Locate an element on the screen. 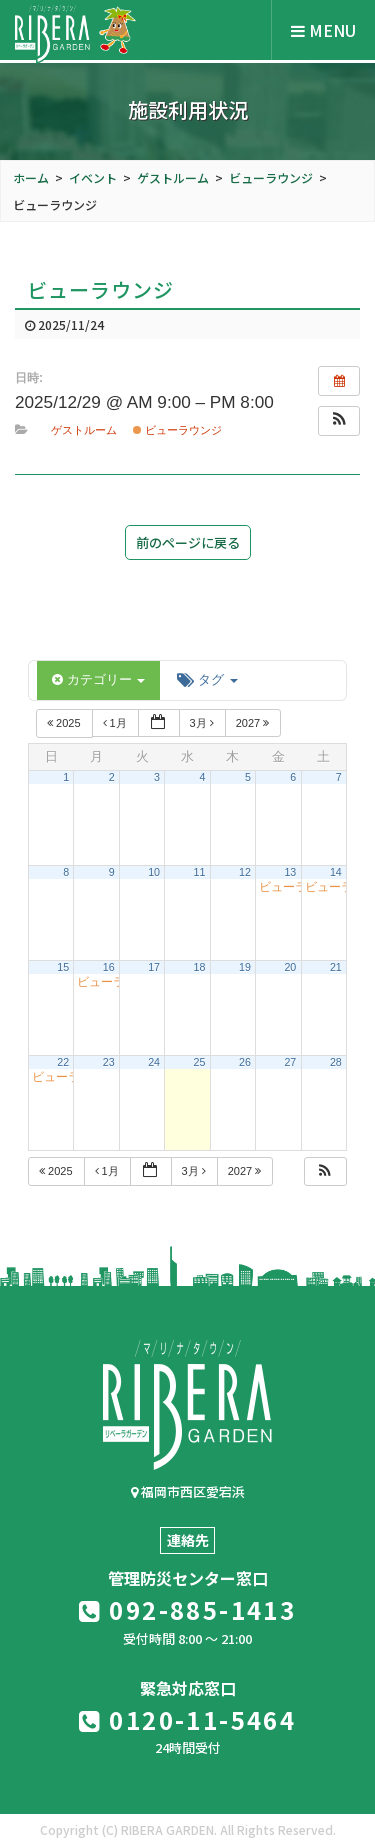 This screenshot has height=1845, width=375. 11 is located at coordinates (200, 872).